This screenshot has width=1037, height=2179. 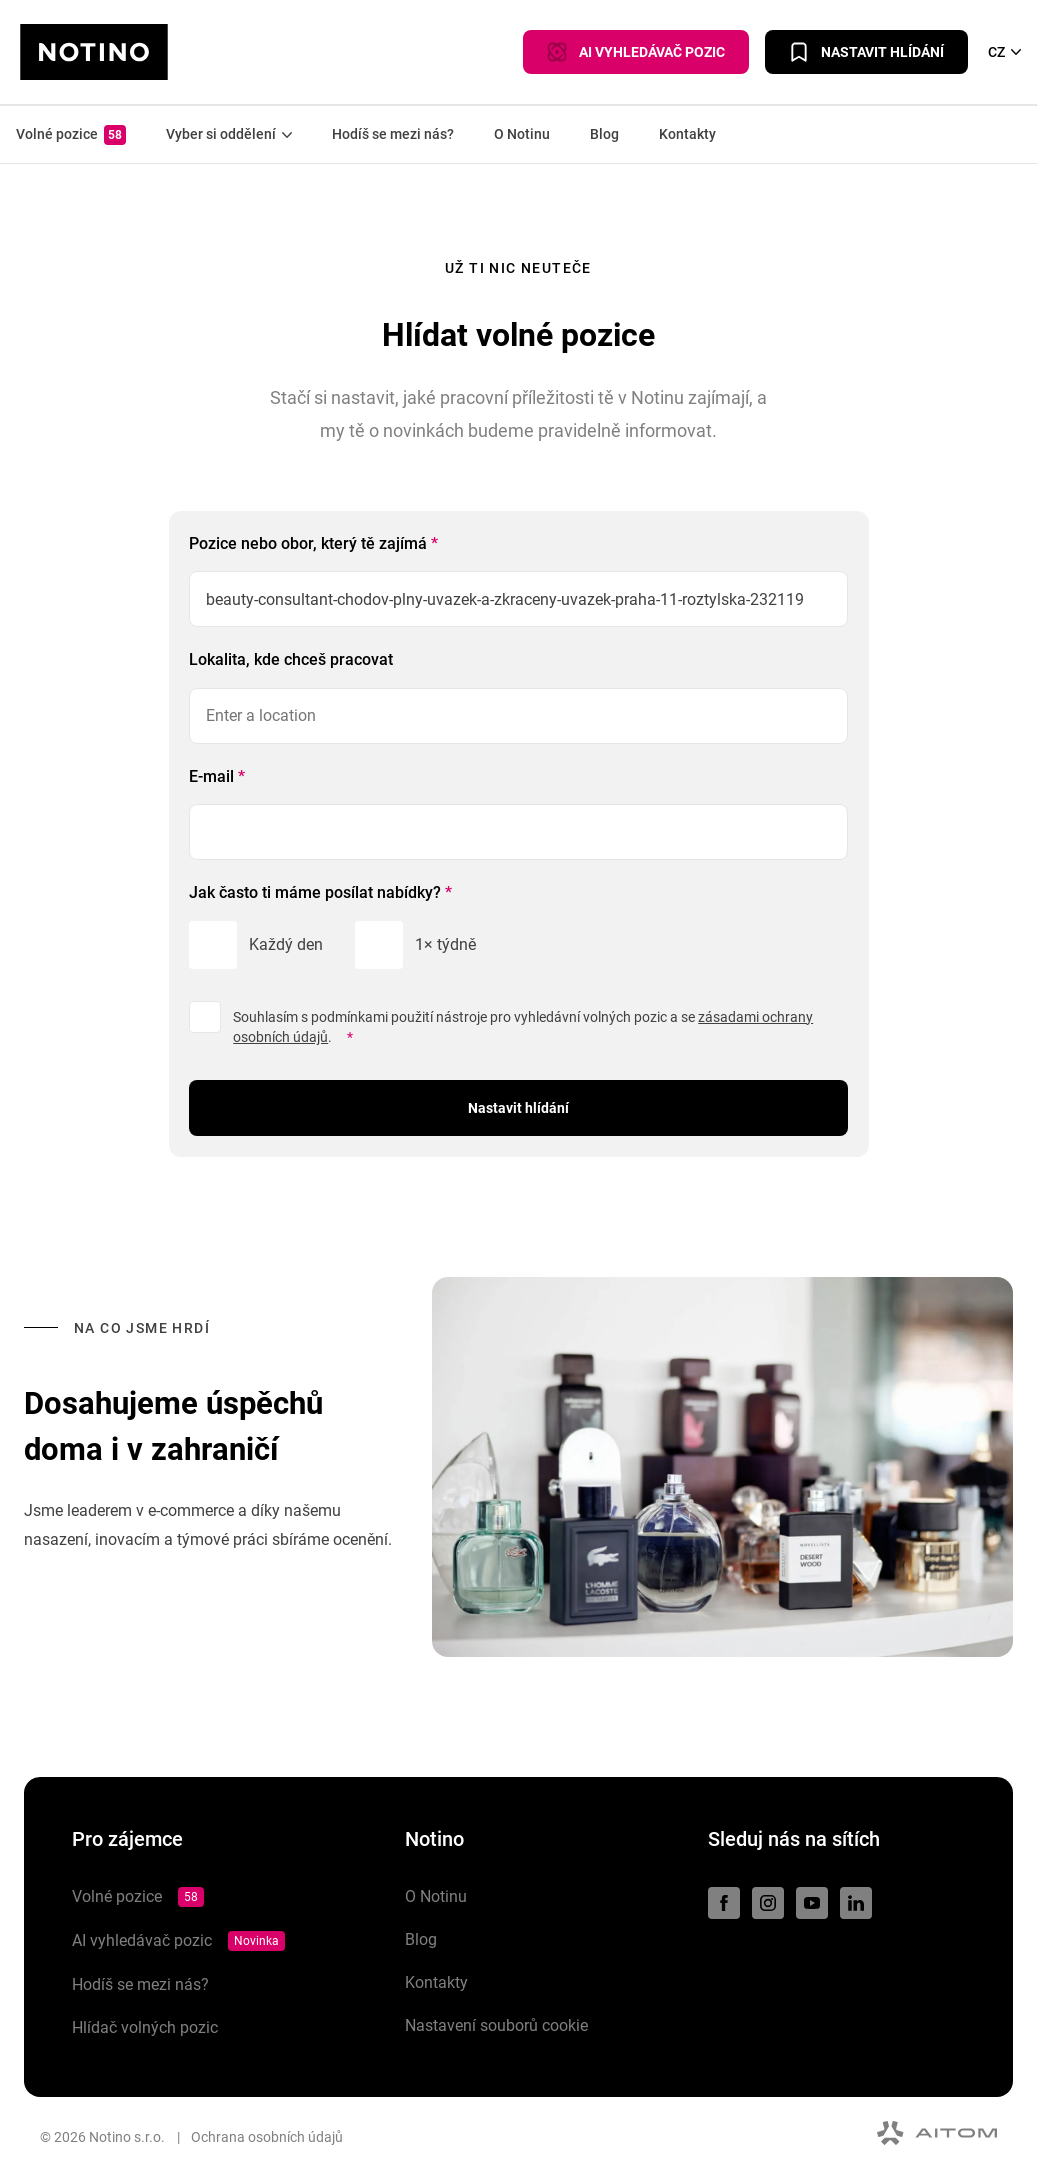 What do you see at coordinates (313, 543) in the screenshot?
I see `Pozice nebo obor, který tě zajímá` at bounding box center [313, 543].